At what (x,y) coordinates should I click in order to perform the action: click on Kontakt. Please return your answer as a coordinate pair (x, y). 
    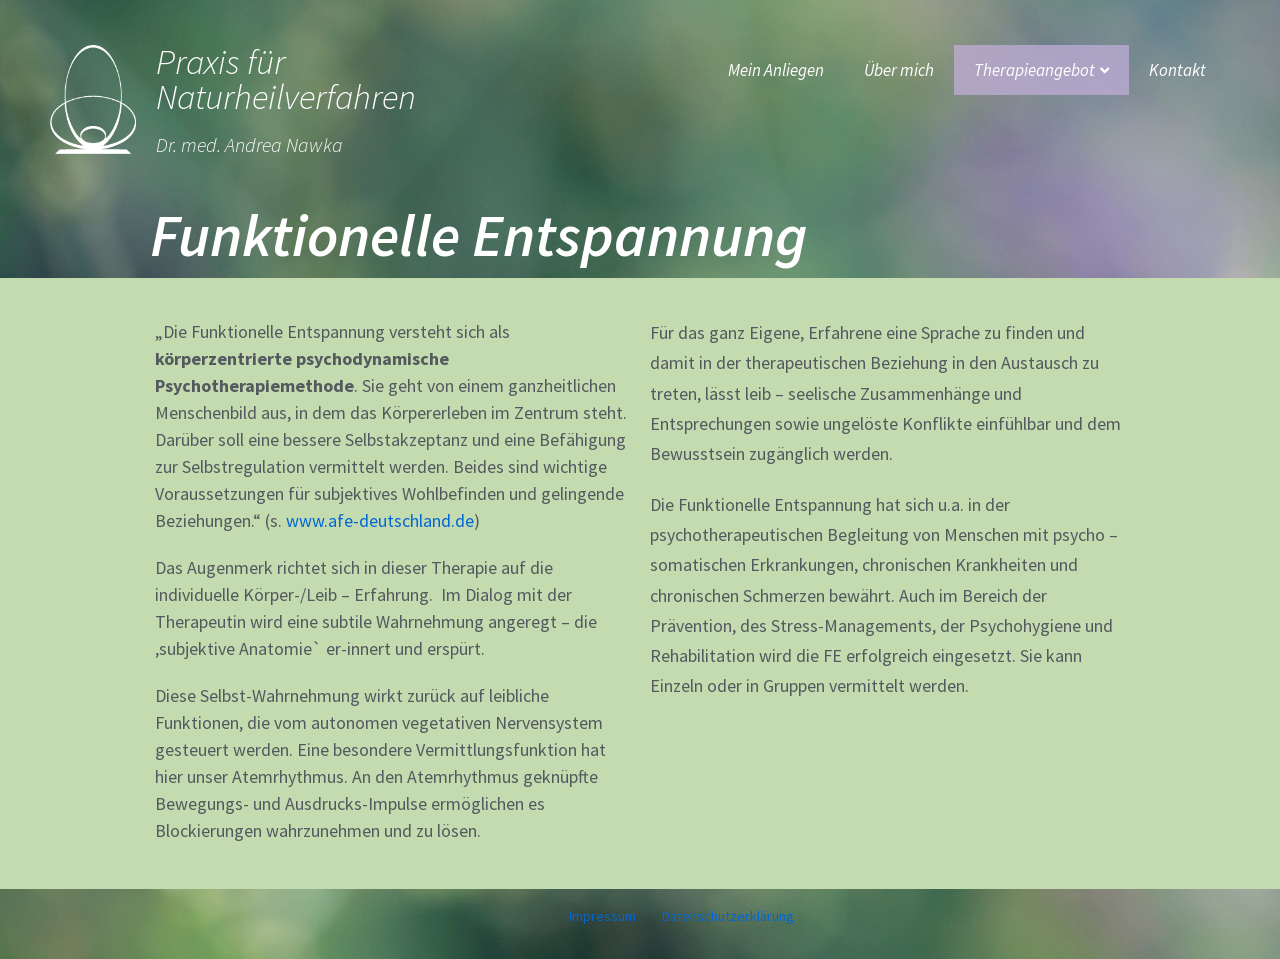
    Looking at the image, I should click on (1177, 70).